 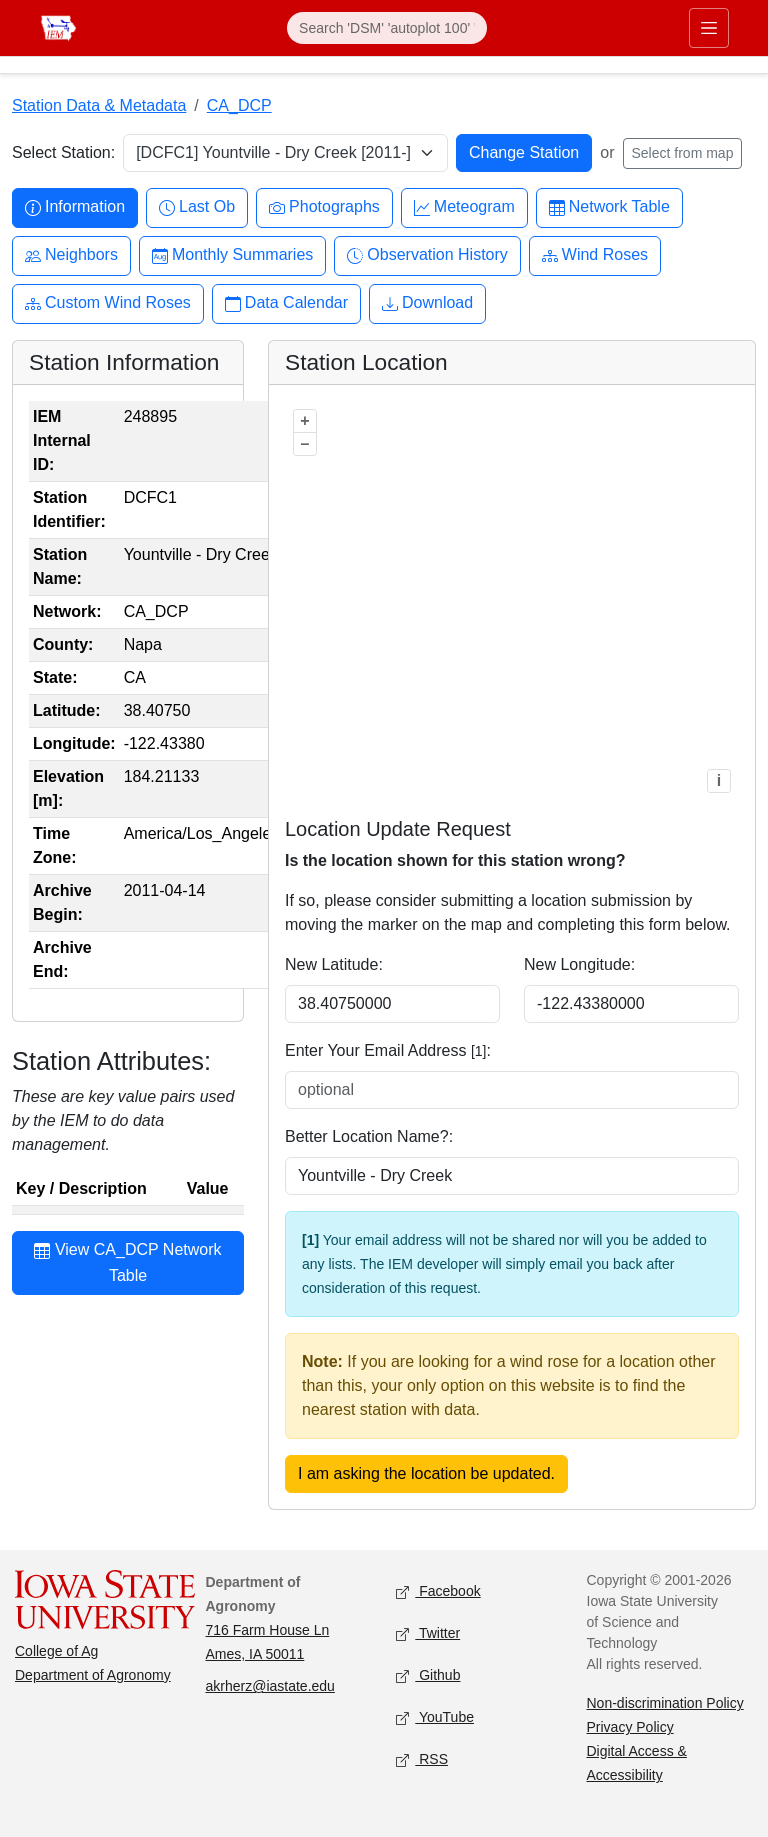 What do you see at coordinates (388, 1050) in the screenshot?
I see `Enter Your Email Address :` at bounding box center [388, 1050].